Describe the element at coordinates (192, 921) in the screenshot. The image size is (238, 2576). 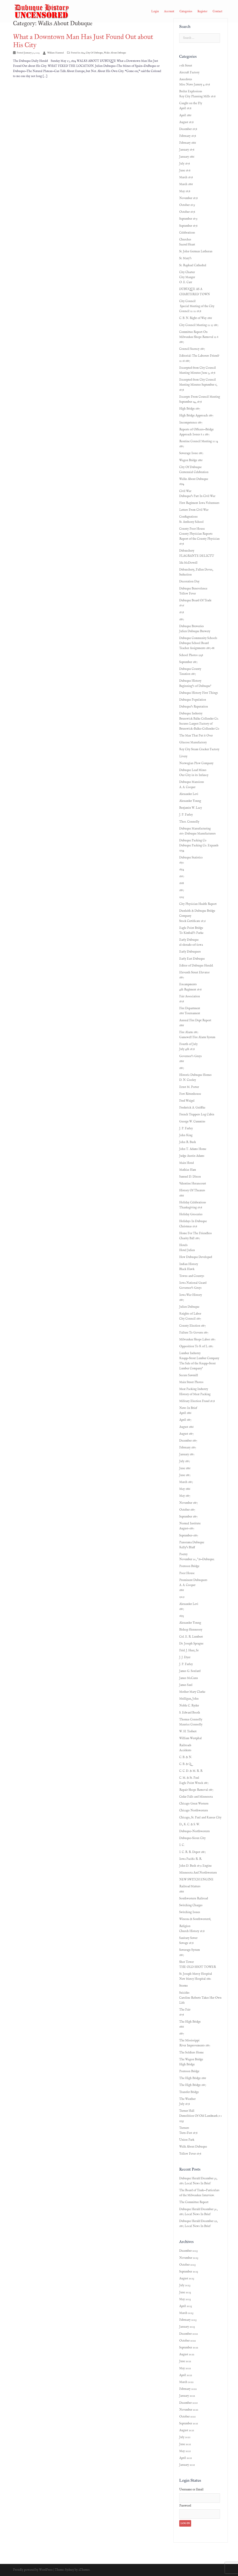
I see `Stock Certificate 1876` at that location.